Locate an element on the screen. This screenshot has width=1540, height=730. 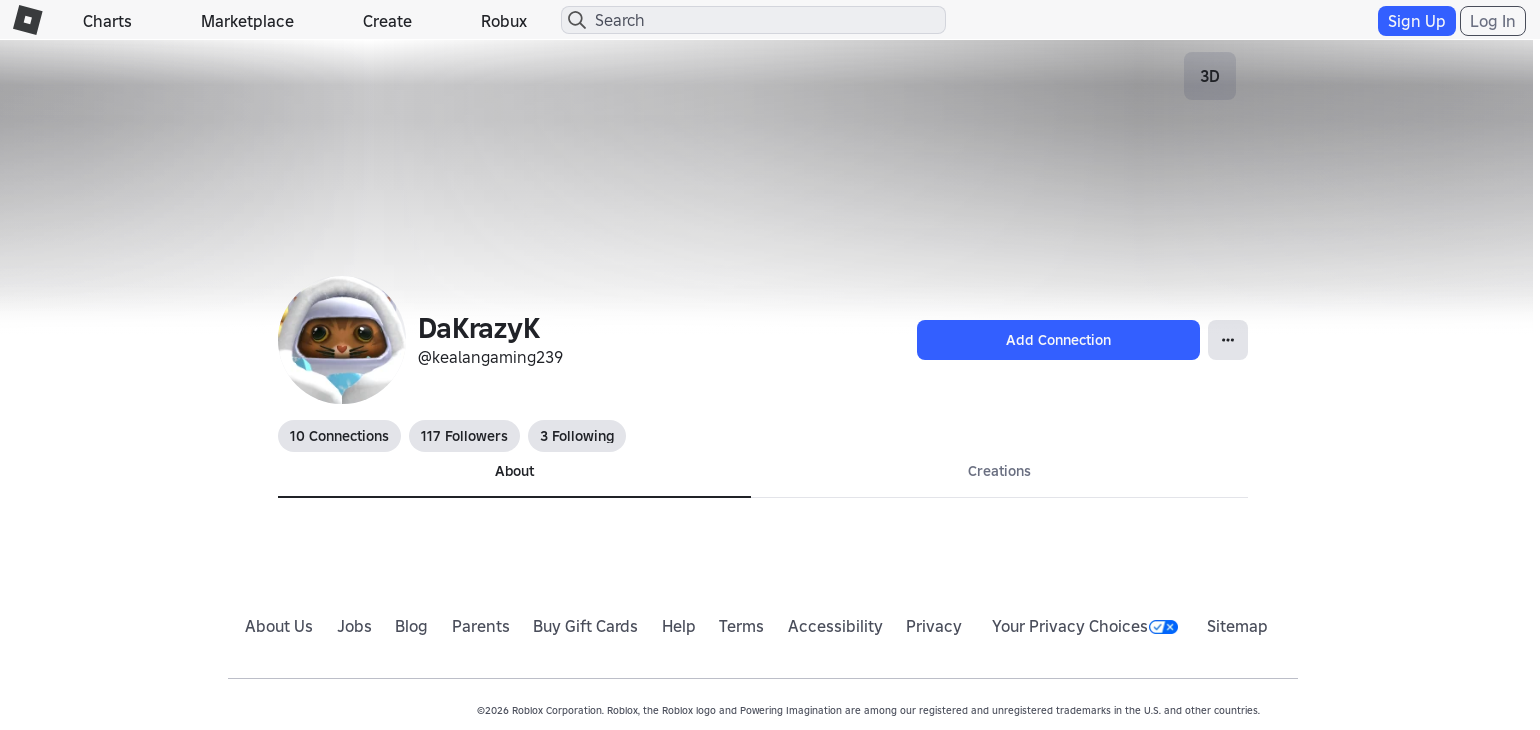
Buy Gift Cards is located at coordinates (585, 626).